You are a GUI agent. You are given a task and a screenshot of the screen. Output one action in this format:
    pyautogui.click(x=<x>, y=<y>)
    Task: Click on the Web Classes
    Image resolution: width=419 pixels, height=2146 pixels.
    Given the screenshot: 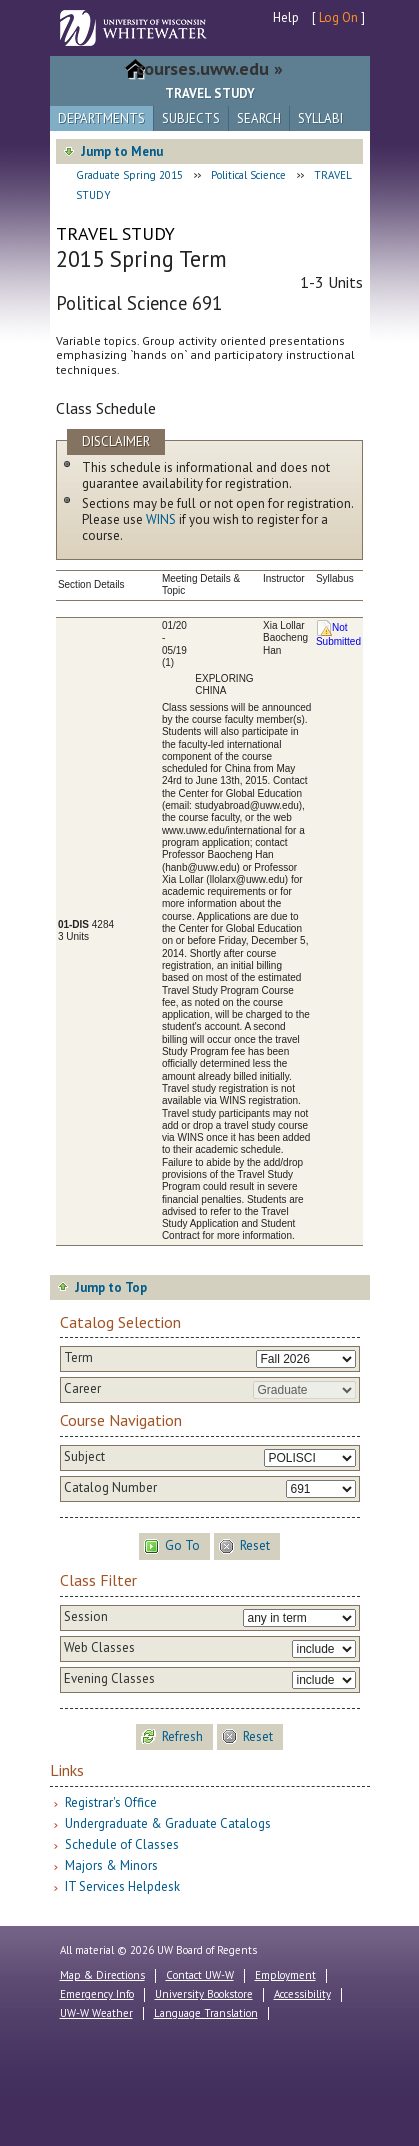 What is the action you would take?
    pyautogui.click(x=99, y=1648)
    